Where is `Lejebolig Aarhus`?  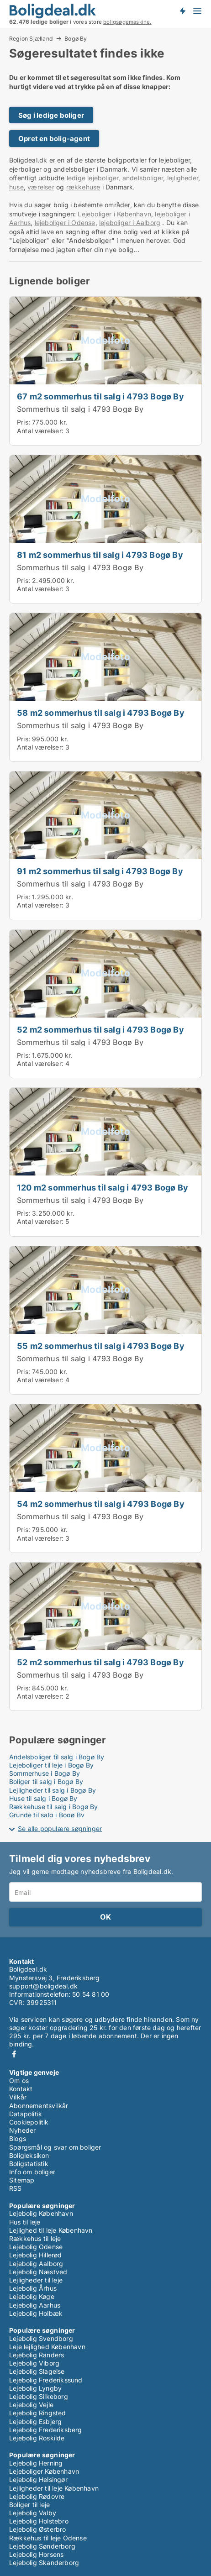
Lejebolig Aarhus is located at coordinates (34, 2305).